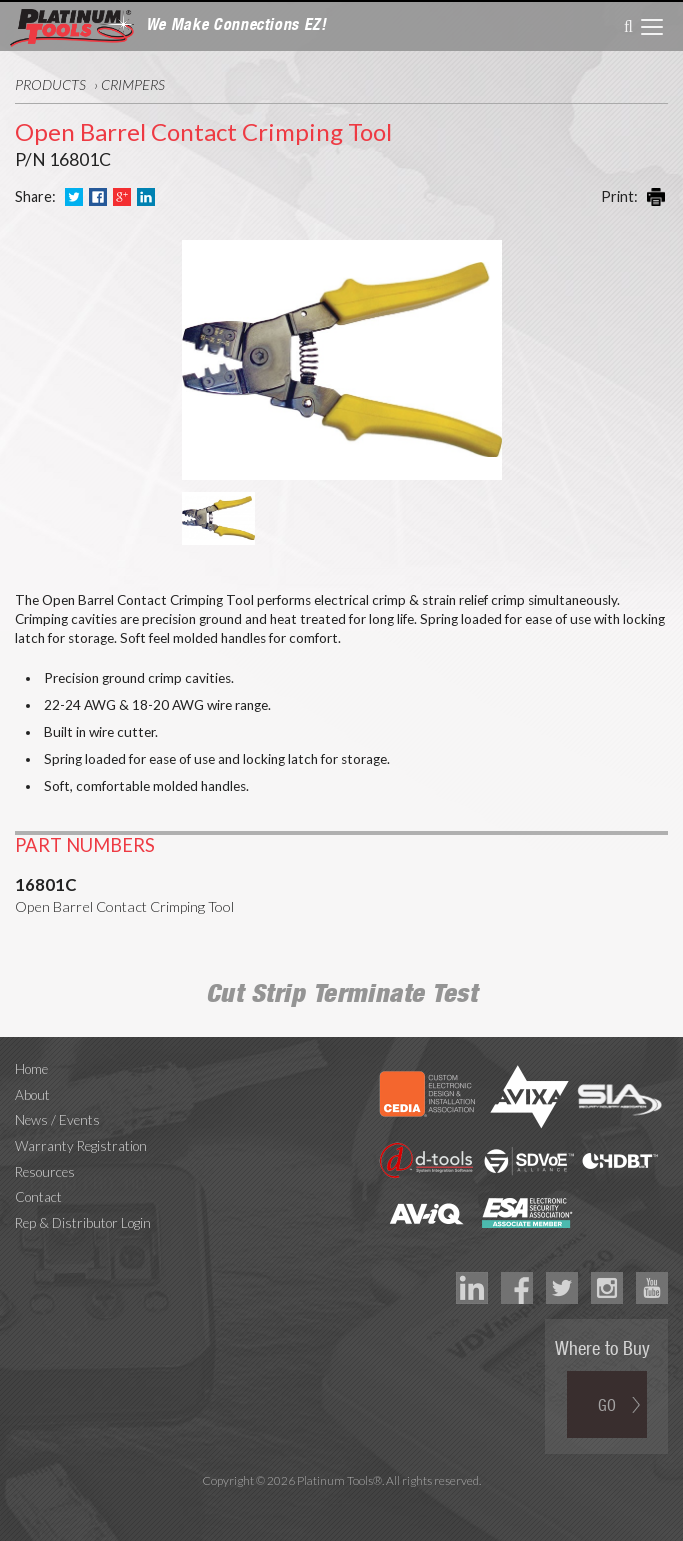 Image resolution: width=683 pixels, height=1541 pixels. I want to click on Products, so click(50, 84).